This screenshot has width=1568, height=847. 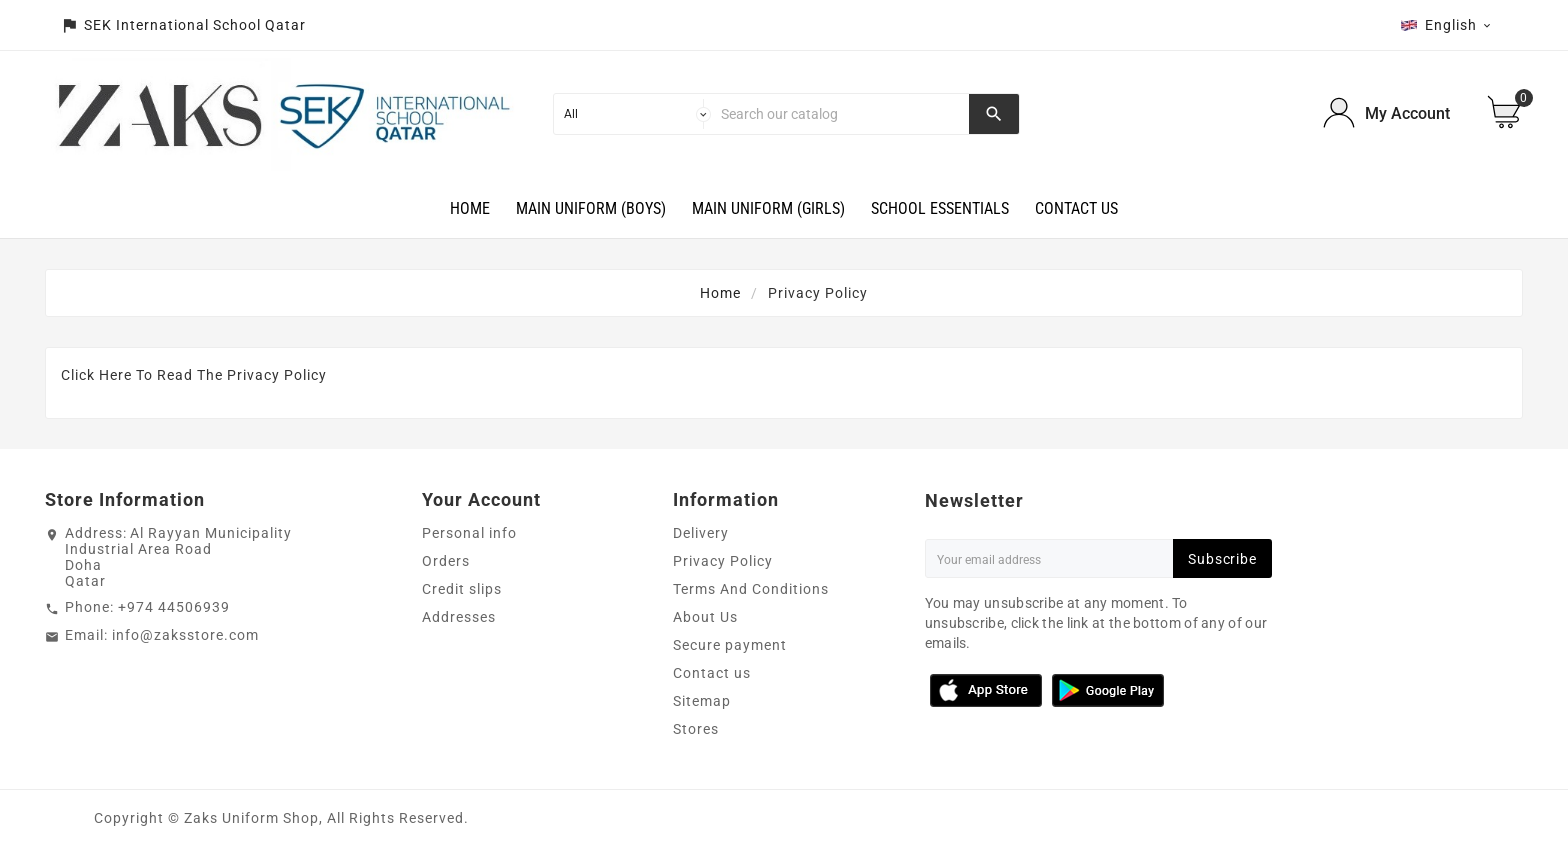 I want to click on Privacy Policy, so click(x=723, y=561).